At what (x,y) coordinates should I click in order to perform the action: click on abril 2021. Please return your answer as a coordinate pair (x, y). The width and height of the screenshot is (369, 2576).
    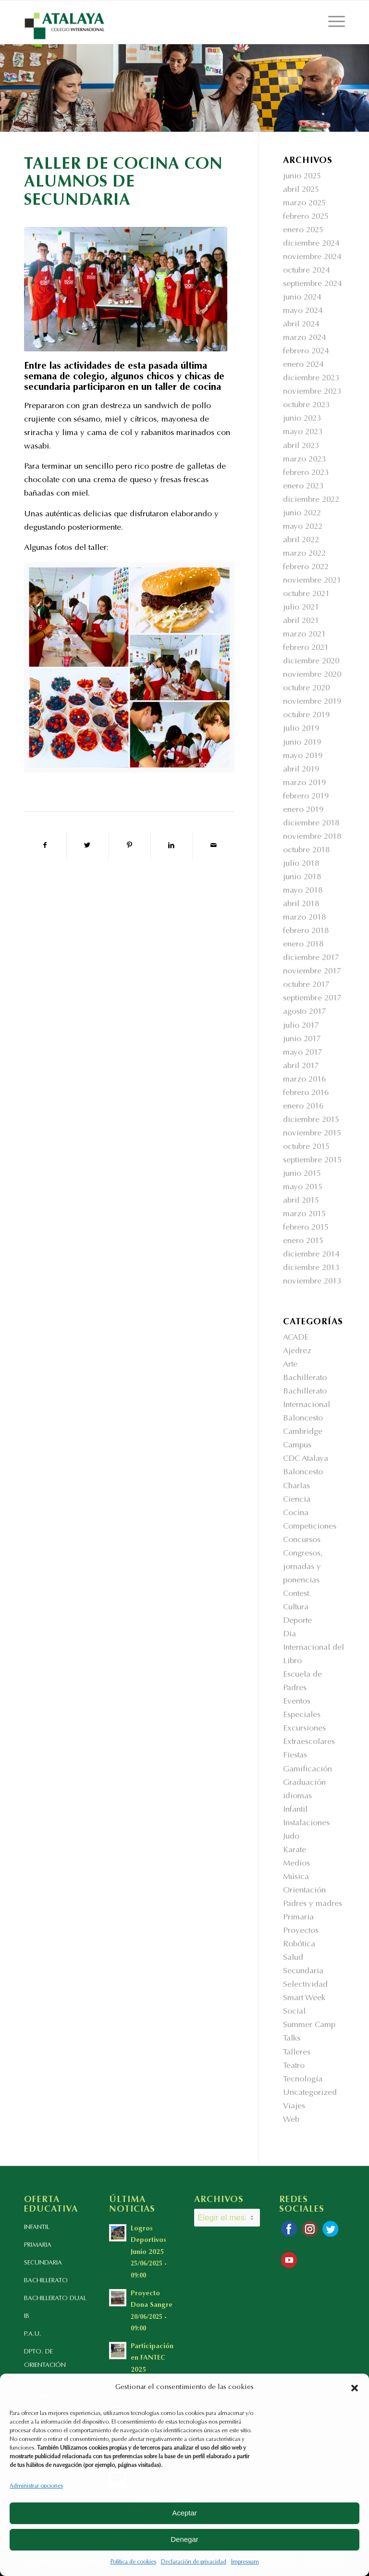
    Looking at the image, I should click on (301, 621).